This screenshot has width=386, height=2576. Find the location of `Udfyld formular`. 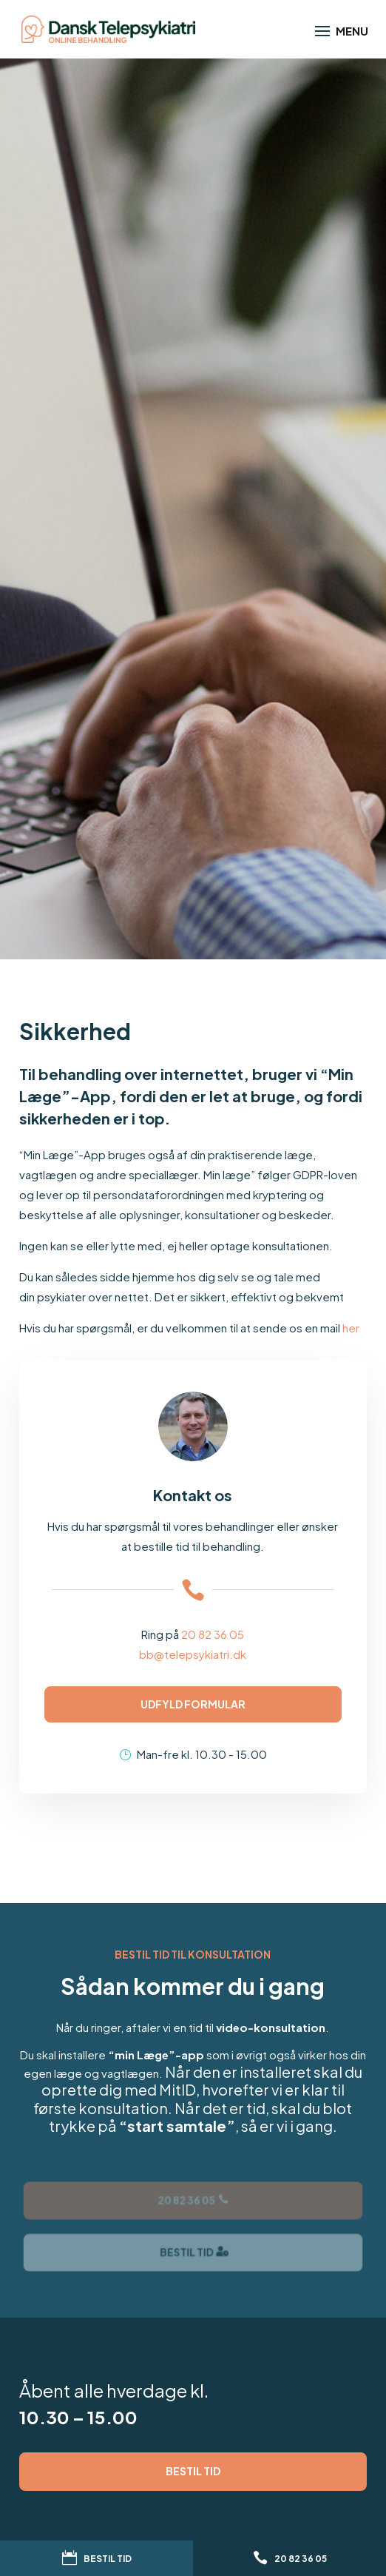

Udfyld formular is located at coordinates (193, 1704).